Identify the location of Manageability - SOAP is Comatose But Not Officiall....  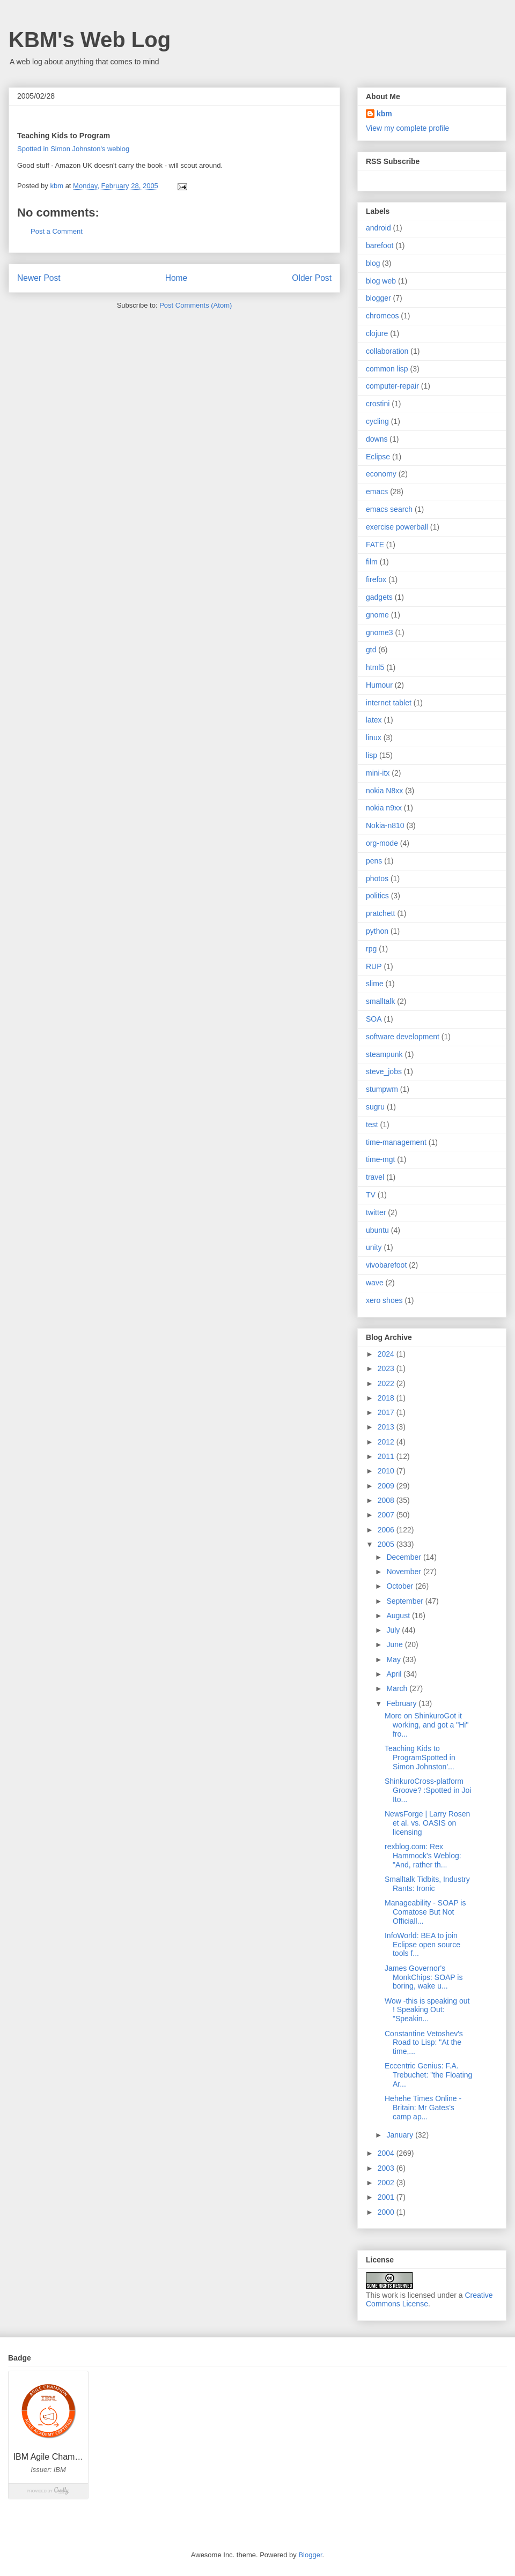
(425, 1912).